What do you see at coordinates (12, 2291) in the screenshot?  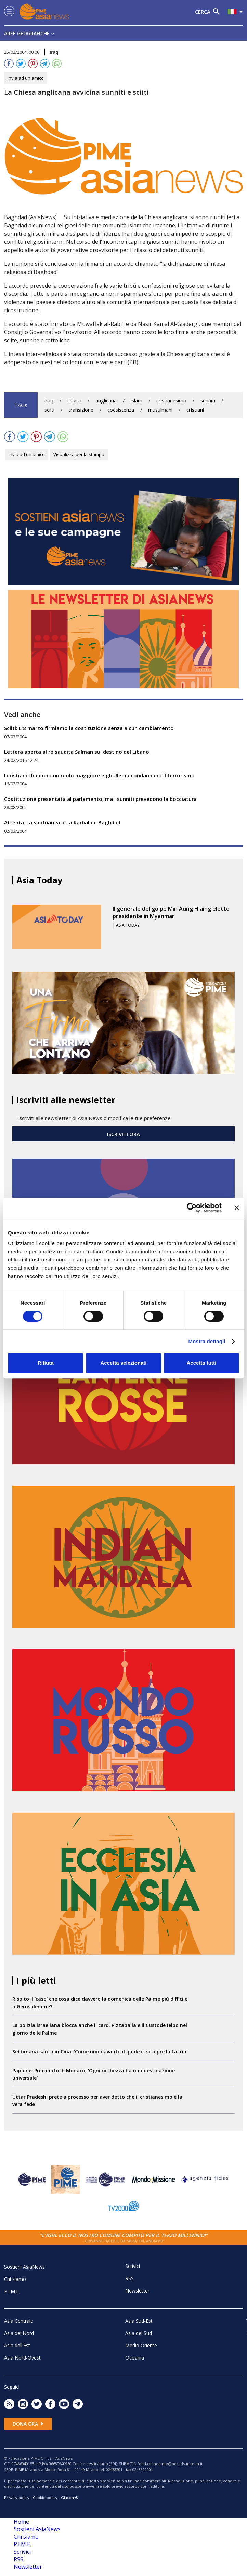 I see `P.I.M.E.` at bounding box center [12, 2291].